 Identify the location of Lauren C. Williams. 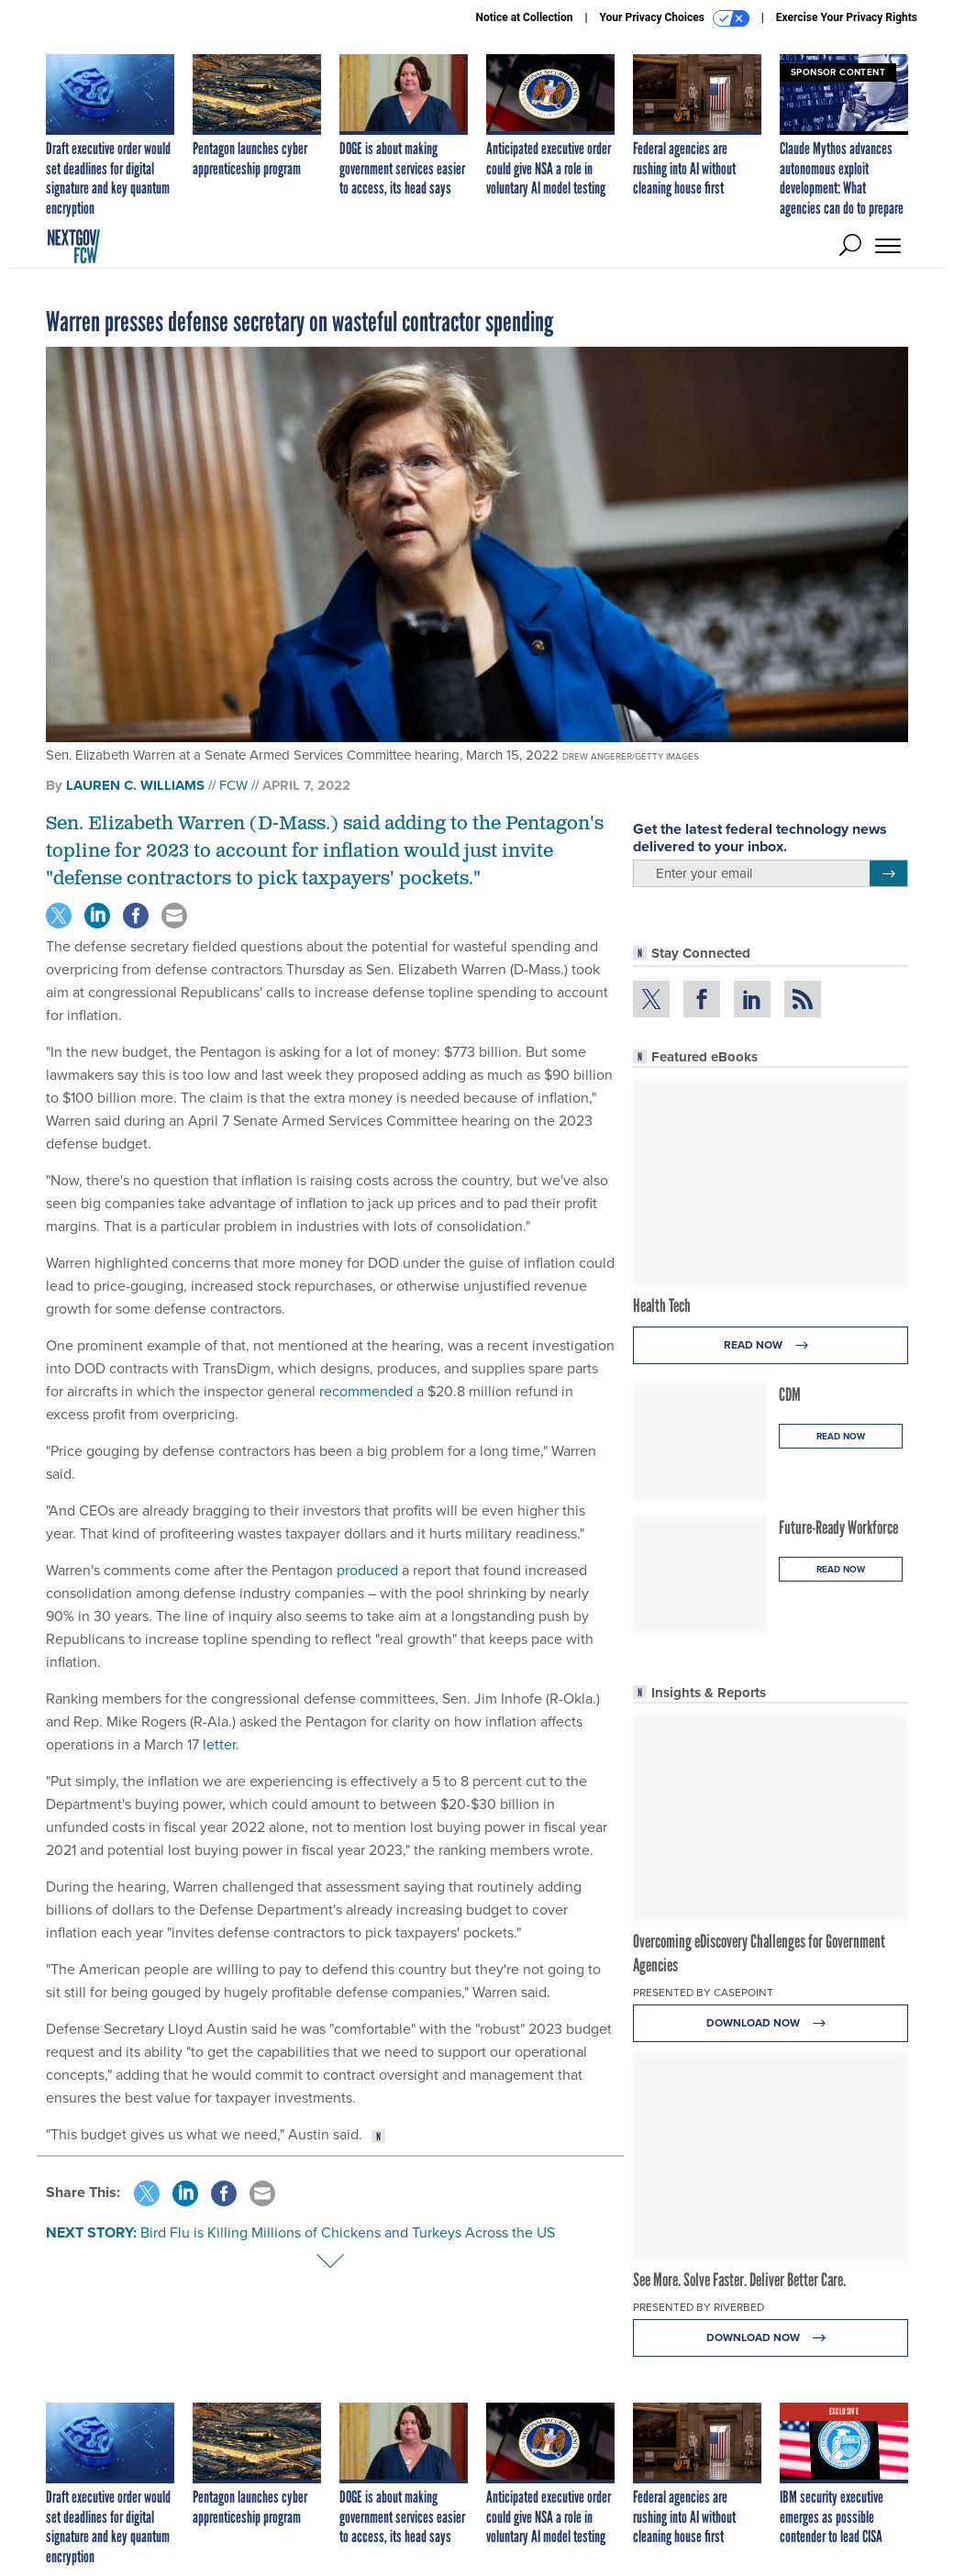
(135, 785).